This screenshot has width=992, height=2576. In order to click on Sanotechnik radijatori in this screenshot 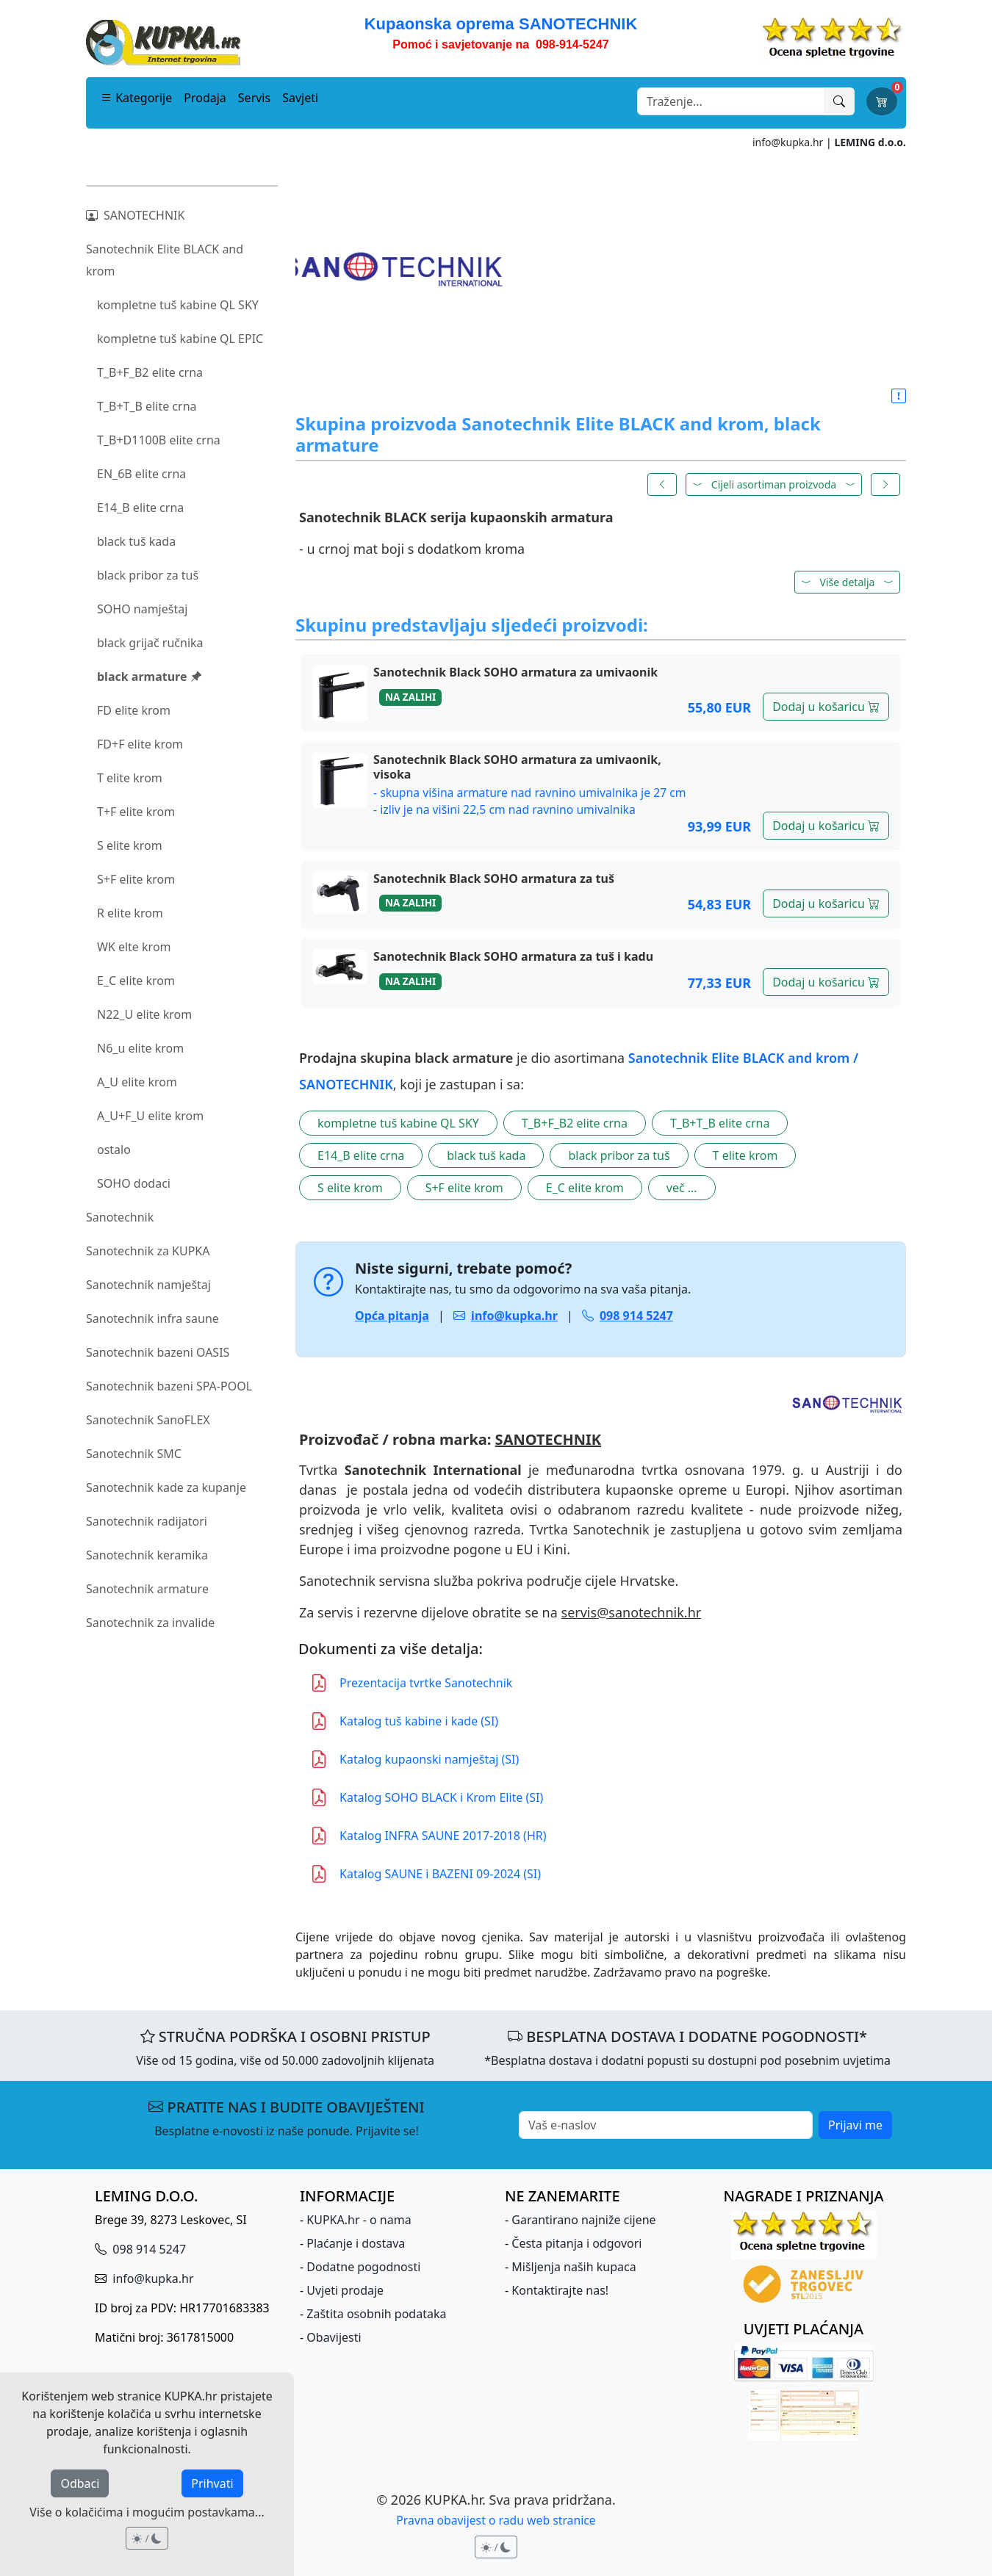, I will do `click(146, 1521)`.